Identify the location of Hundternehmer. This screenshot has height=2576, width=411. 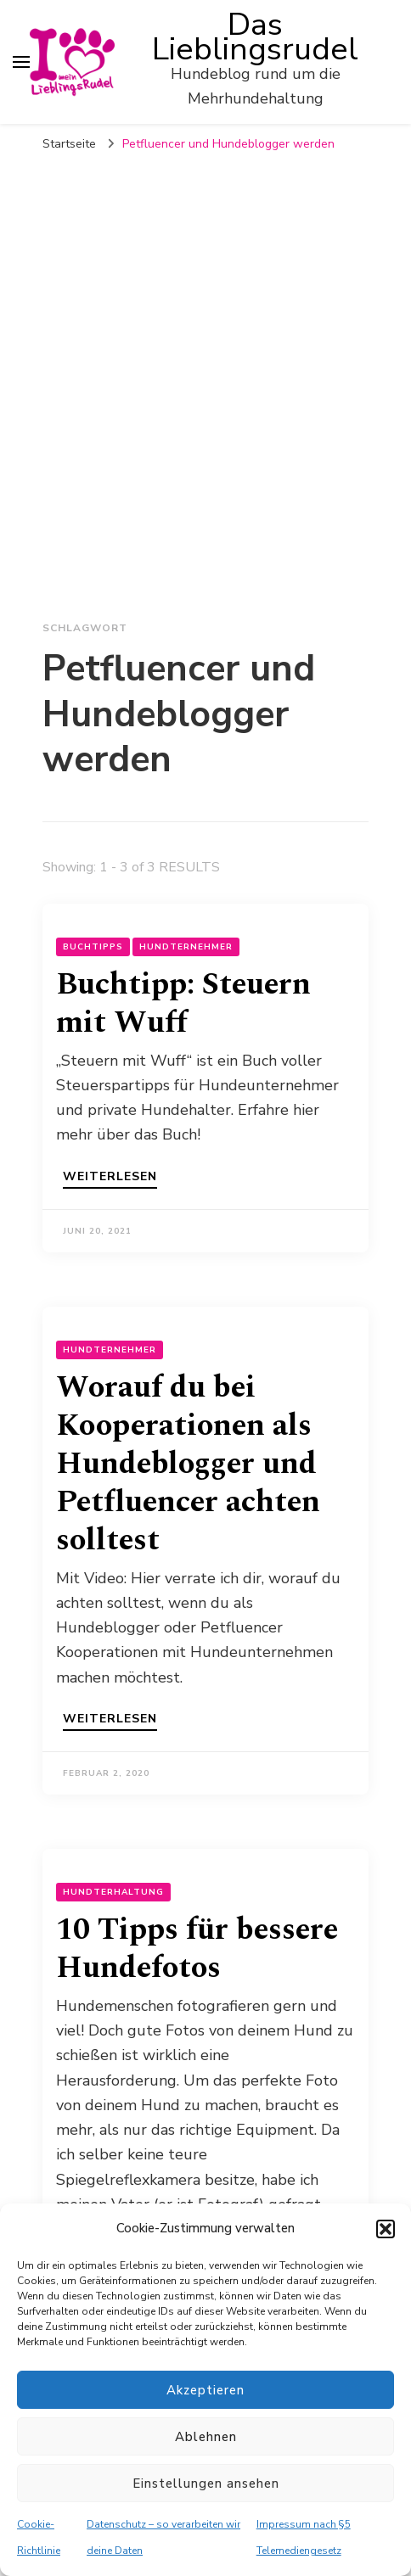
(186, 947).